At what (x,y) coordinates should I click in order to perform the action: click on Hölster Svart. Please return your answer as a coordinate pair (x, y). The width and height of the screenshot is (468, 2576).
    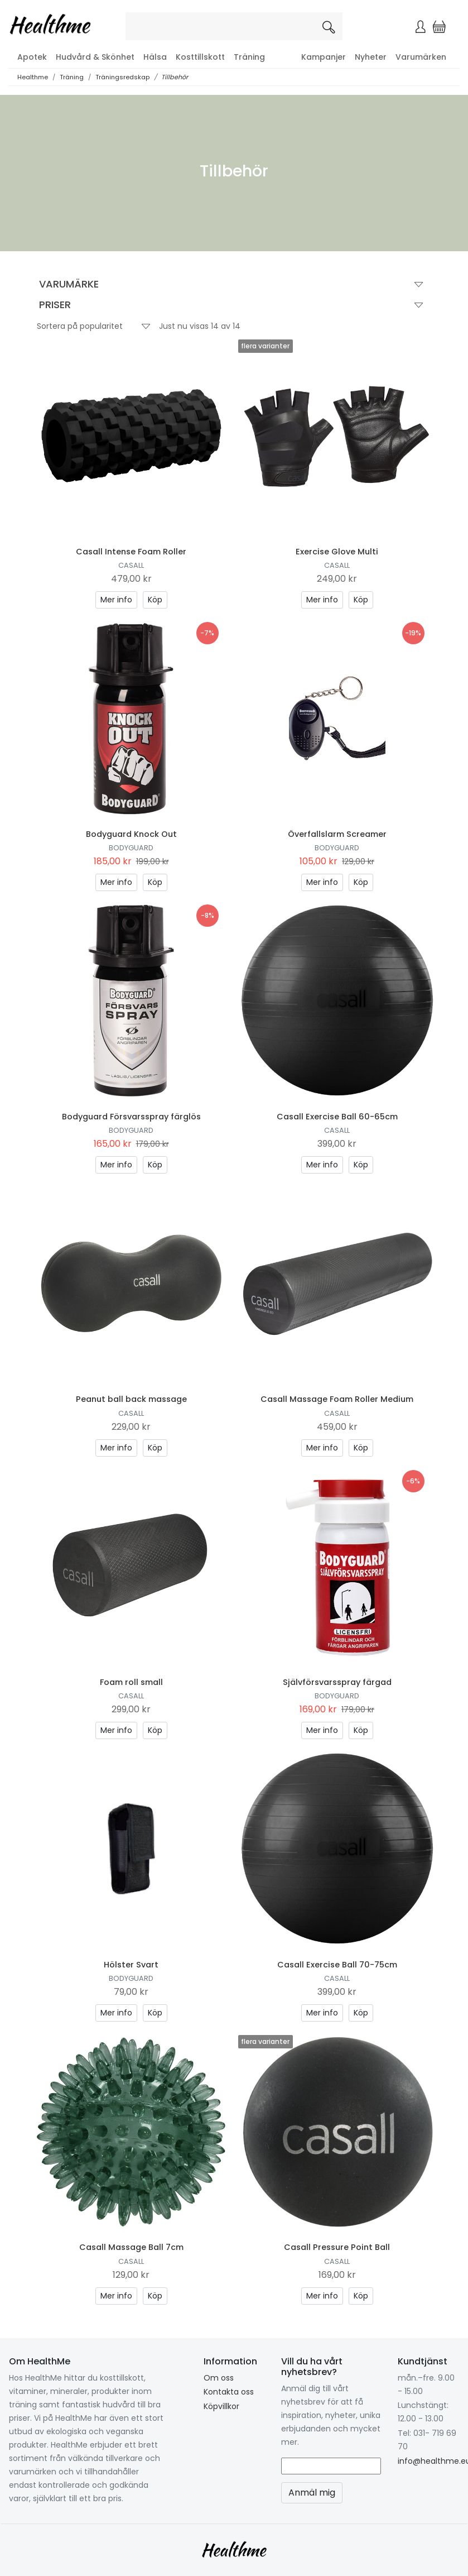
    Looking at the image, I should click on (131, 1964).